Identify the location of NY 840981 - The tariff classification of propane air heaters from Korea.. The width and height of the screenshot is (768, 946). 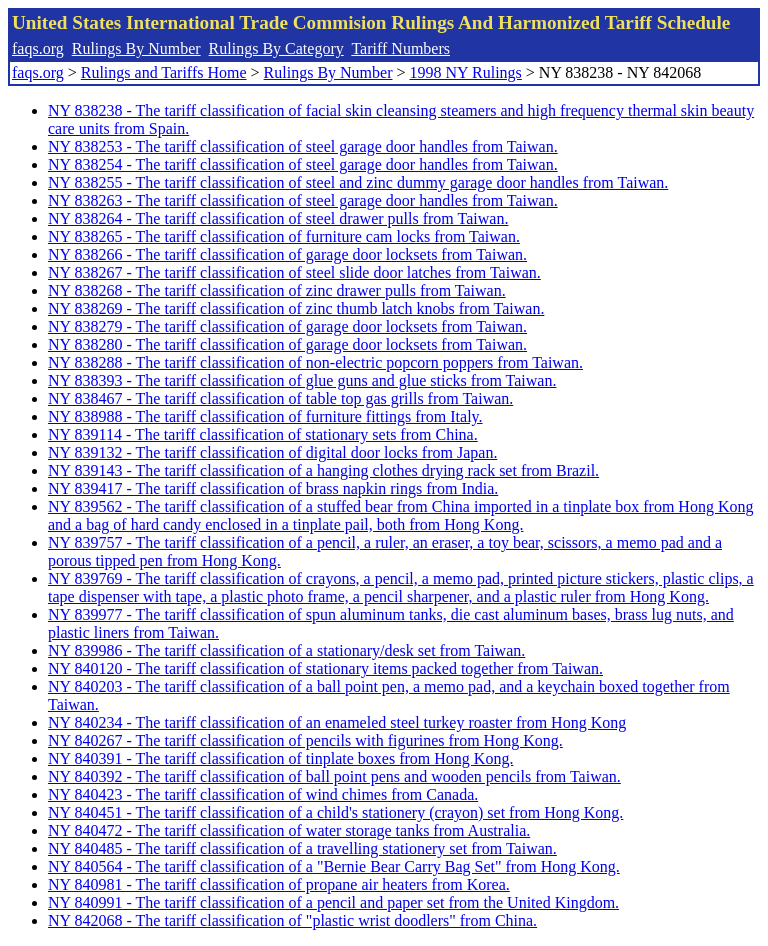
(279, 884).